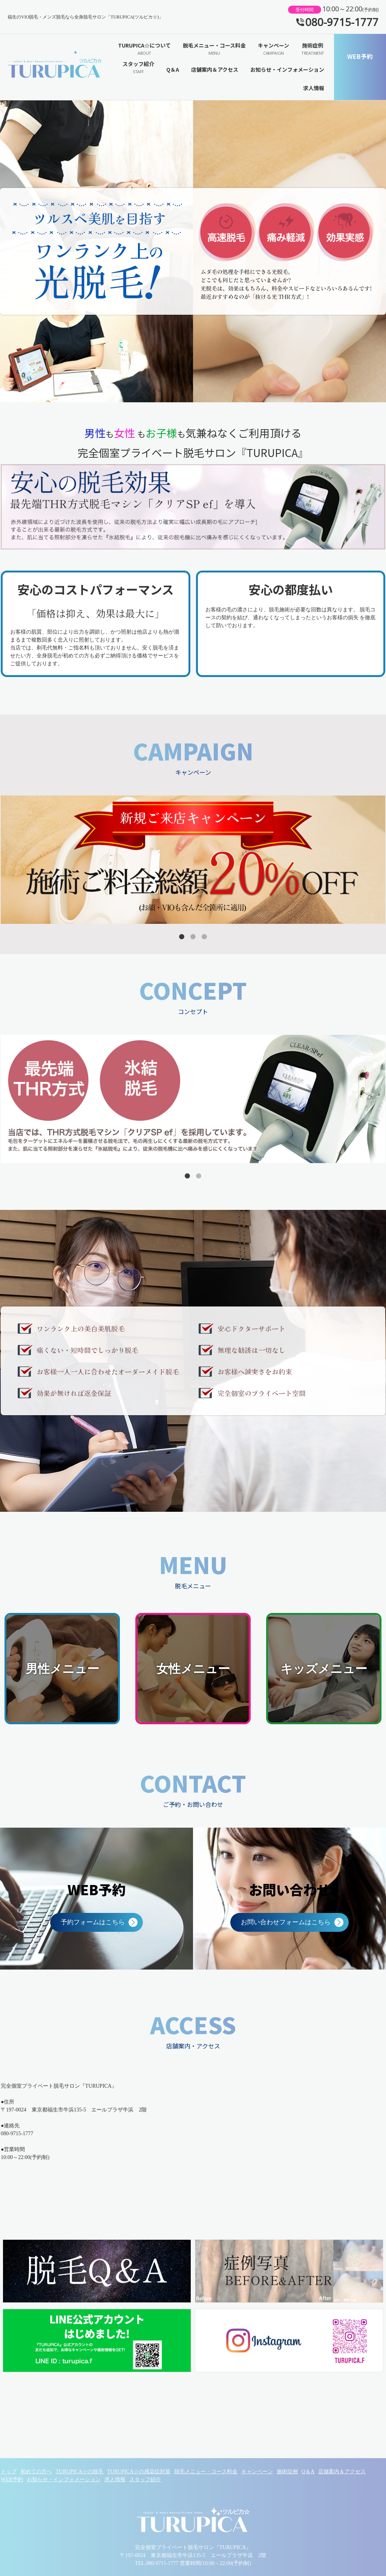  Describe the element at coordinates (341, 22) in the screenshot. I see `080-9715-1777` at that location.